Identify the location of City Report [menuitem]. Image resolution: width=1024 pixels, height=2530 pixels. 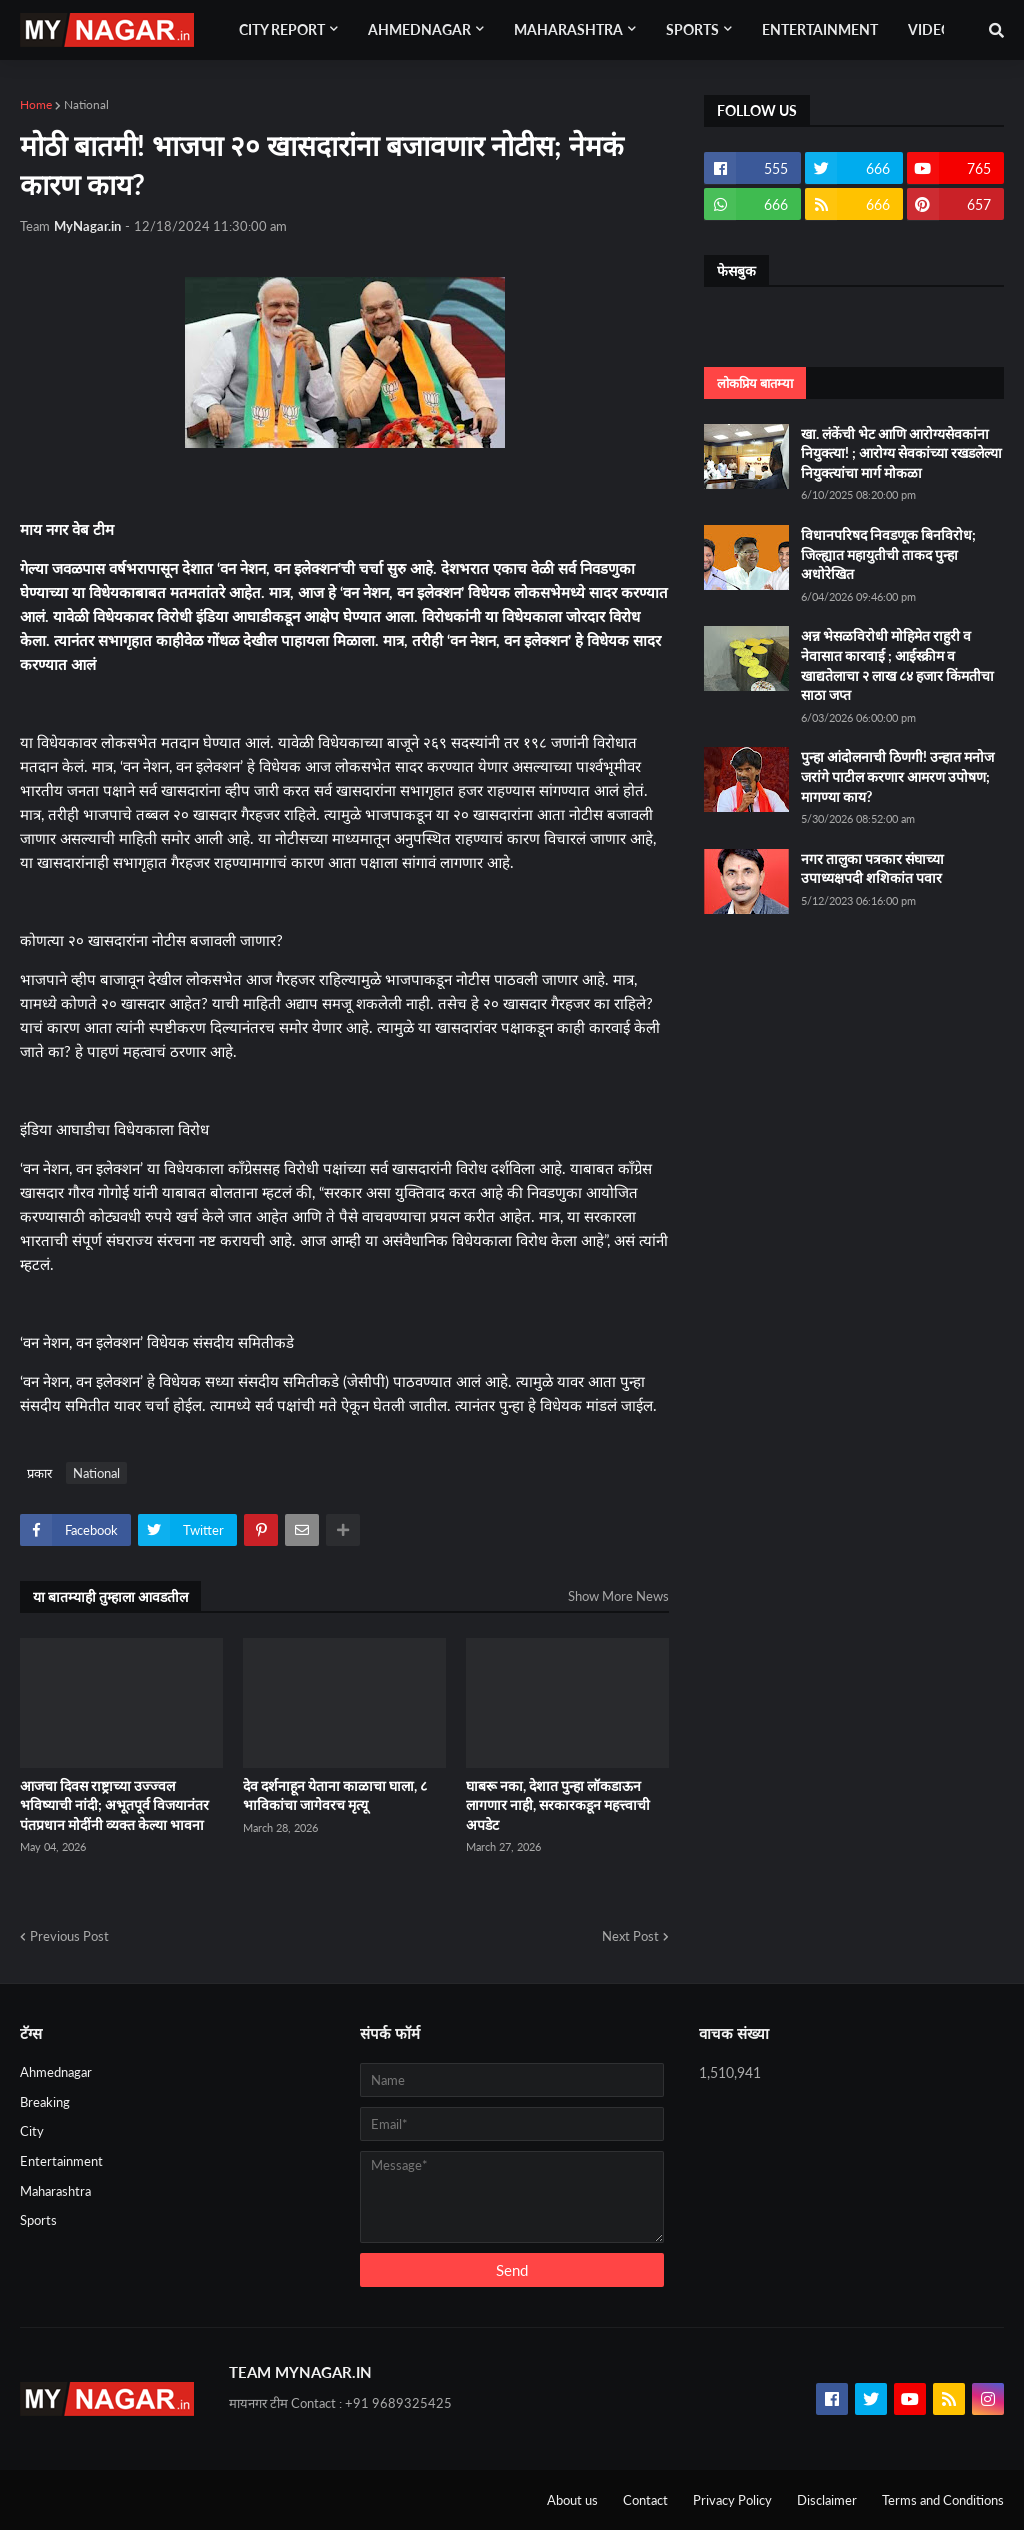
(282, 29).